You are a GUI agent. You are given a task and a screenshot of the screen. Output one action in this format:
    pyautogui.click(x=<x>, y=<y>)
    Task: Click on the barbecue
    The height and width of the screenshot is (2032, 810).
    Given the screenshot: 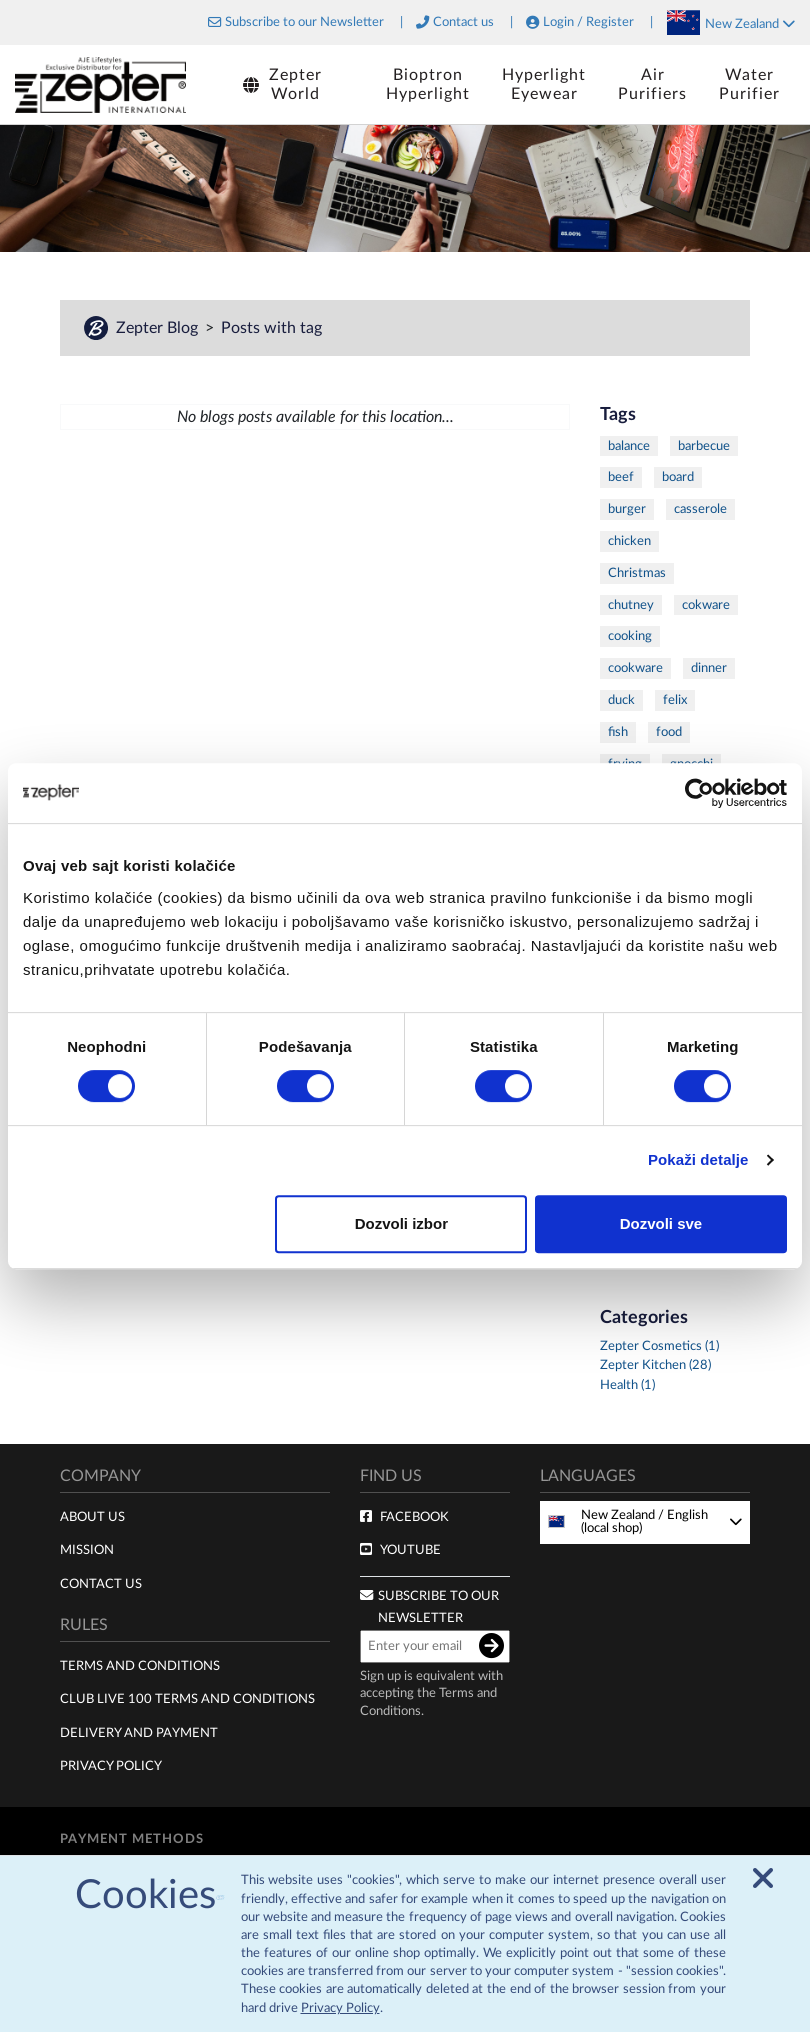 What is the action you would take?
    pyautogui.click(x=704, y=446)
    